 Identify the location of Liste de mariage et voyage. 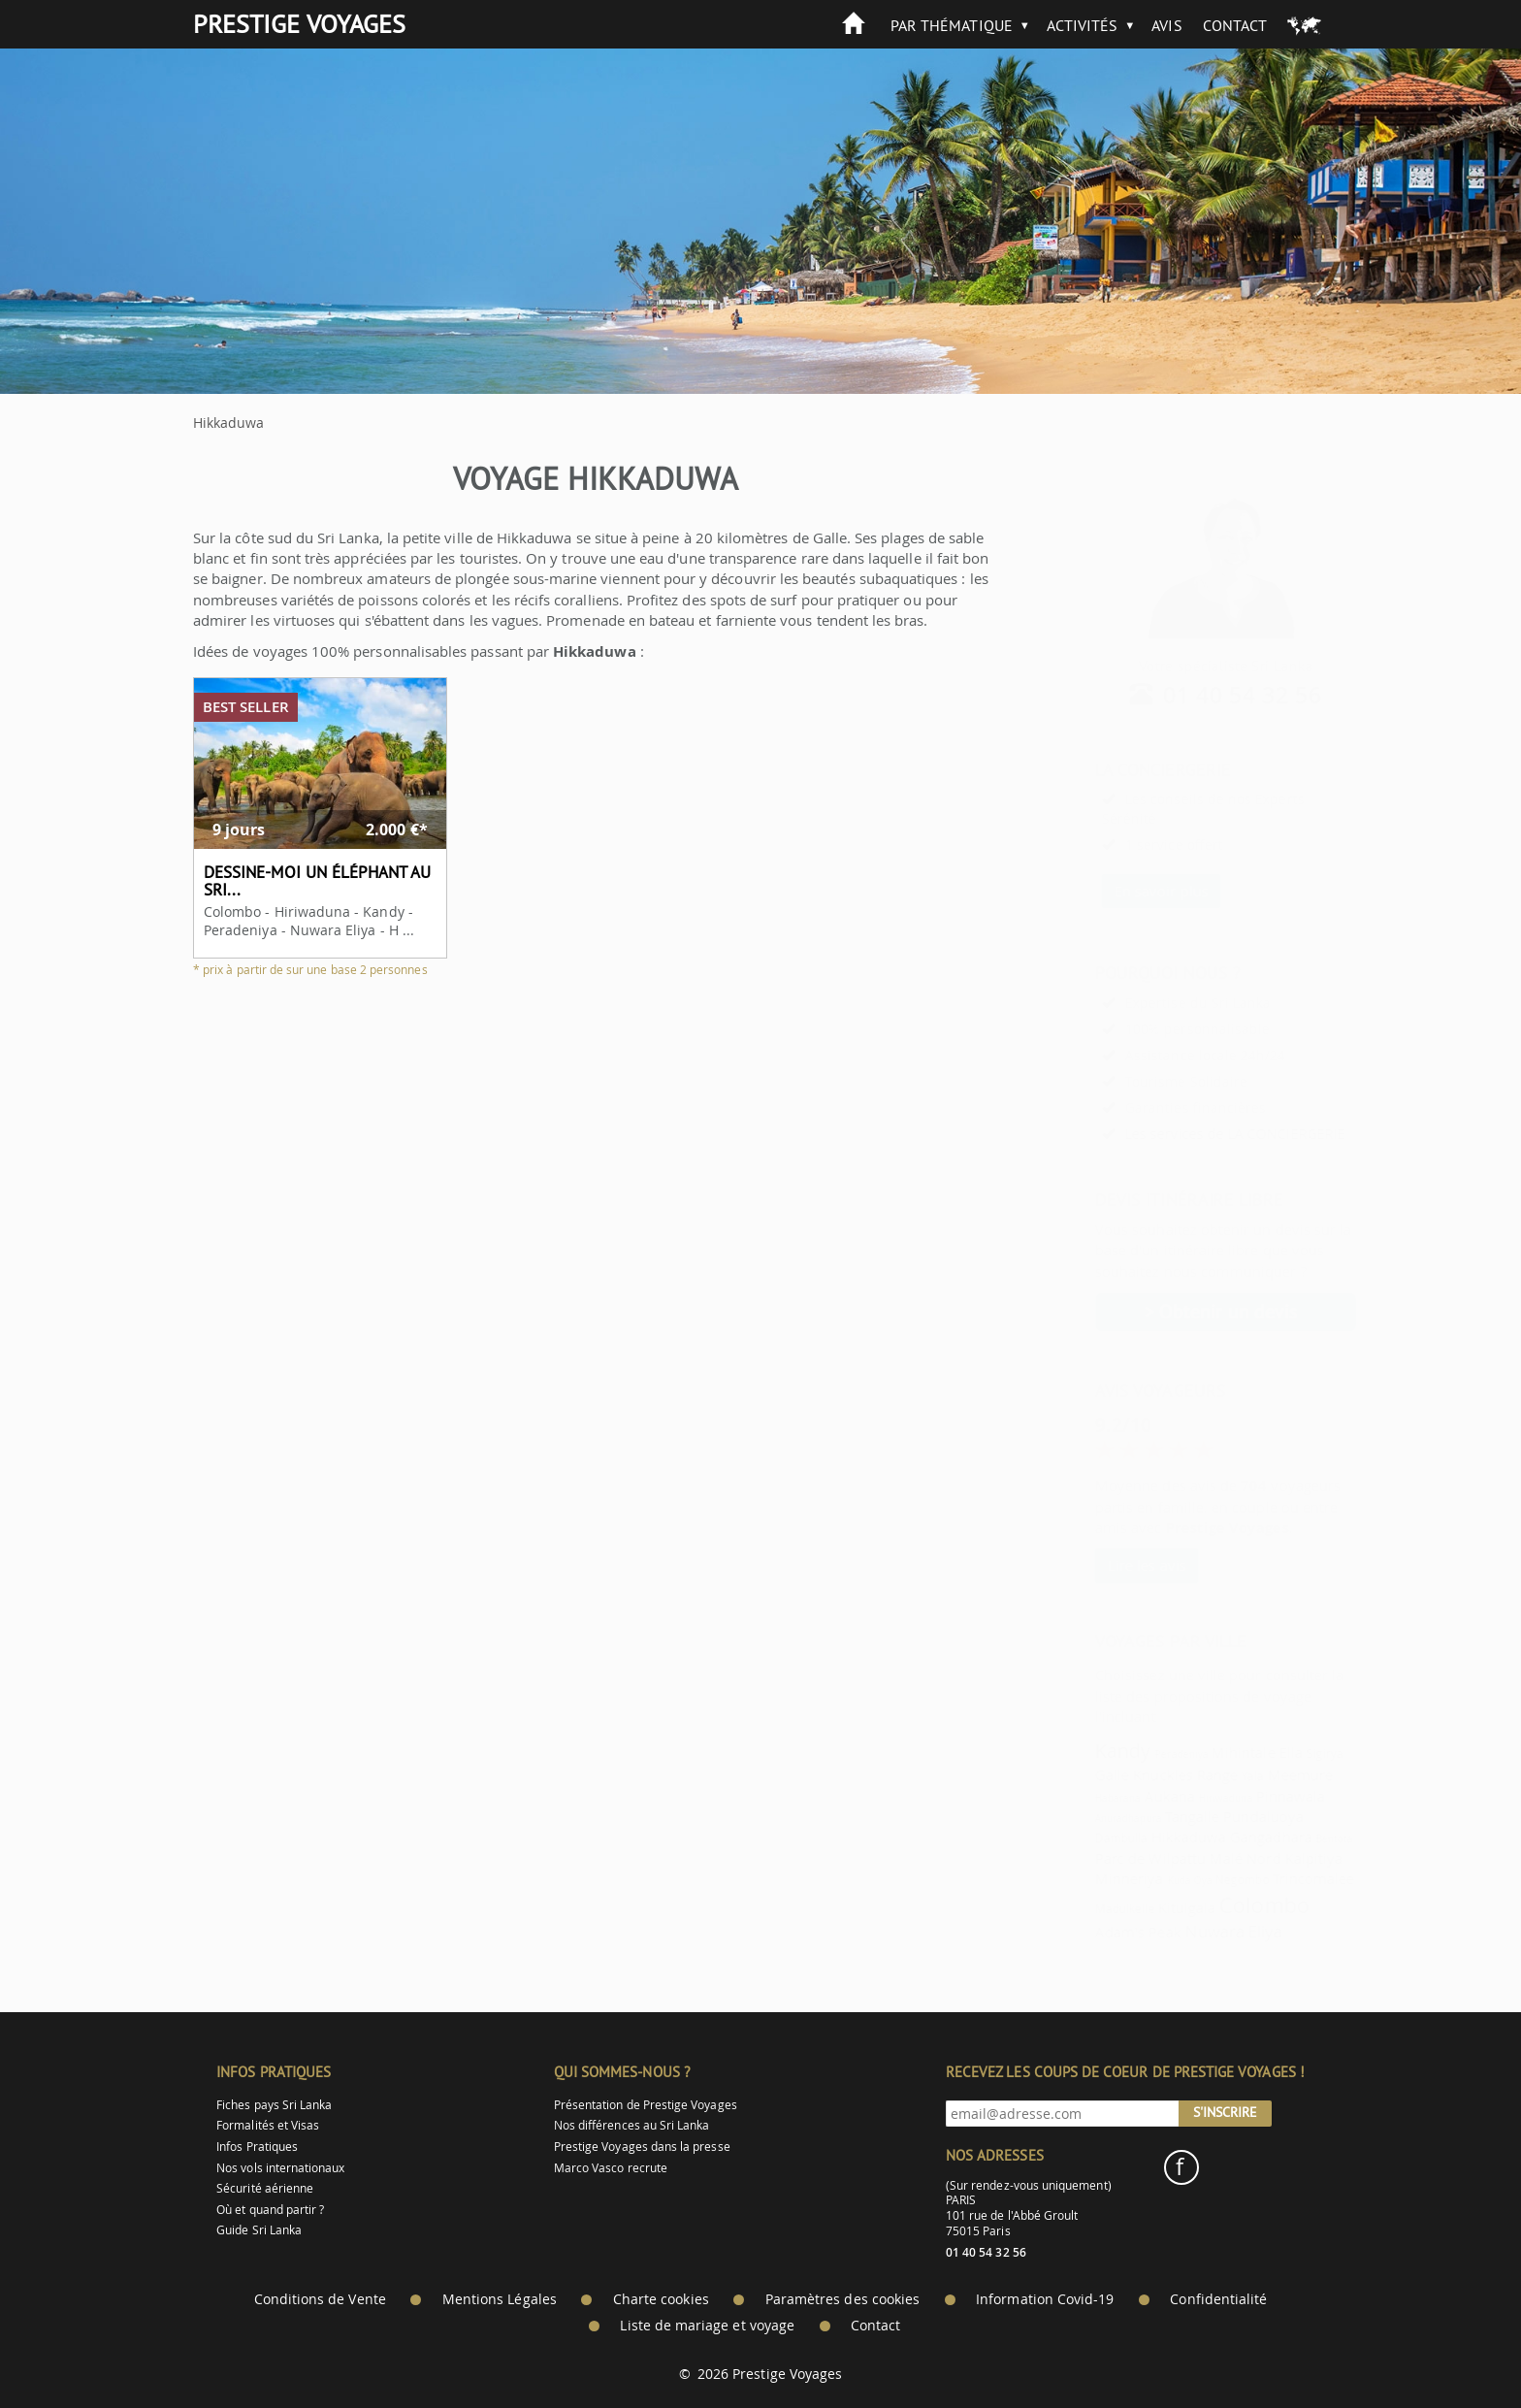
(707, 2325).